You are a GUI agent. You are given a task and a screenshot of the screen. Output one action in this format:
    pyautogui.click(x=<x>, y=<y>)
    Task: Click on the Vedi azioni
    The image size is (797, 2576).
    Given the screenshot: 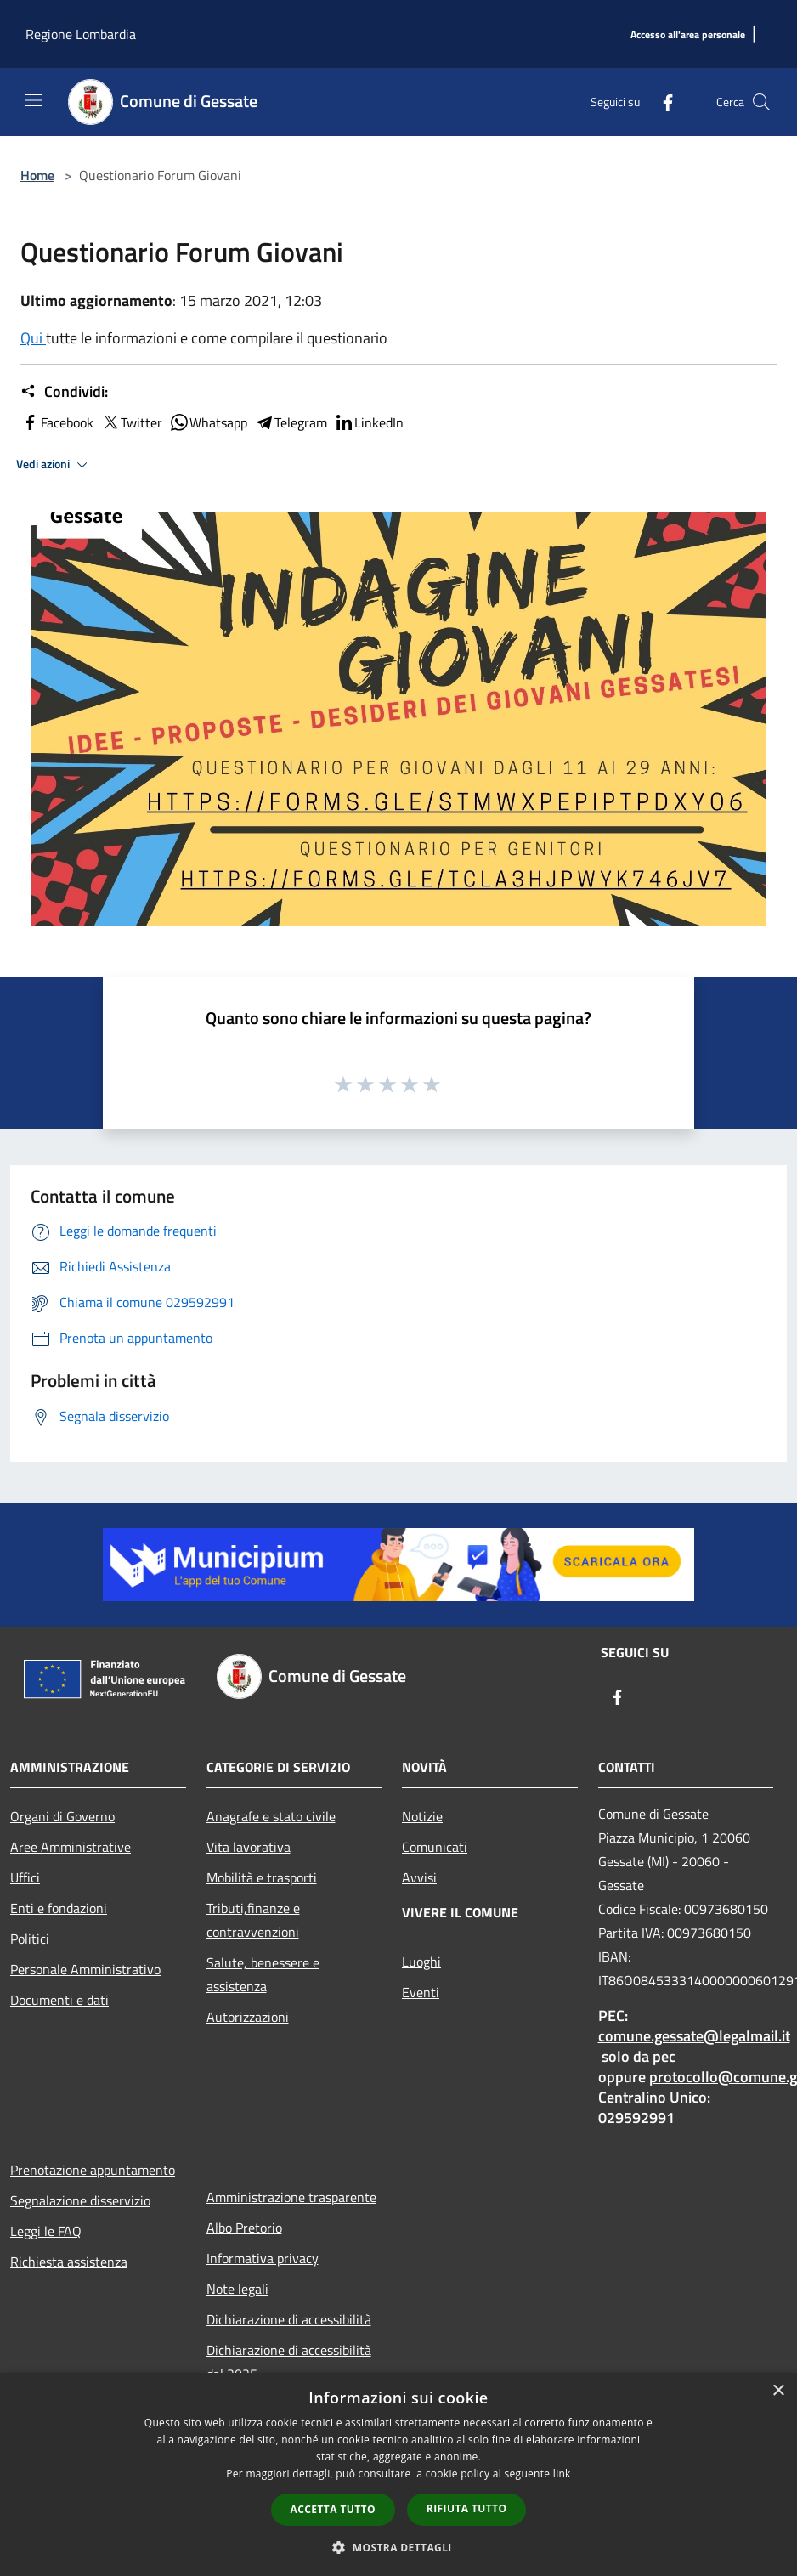 What is the action you would take?
    pyautogui.click(x=54, y=465)
    